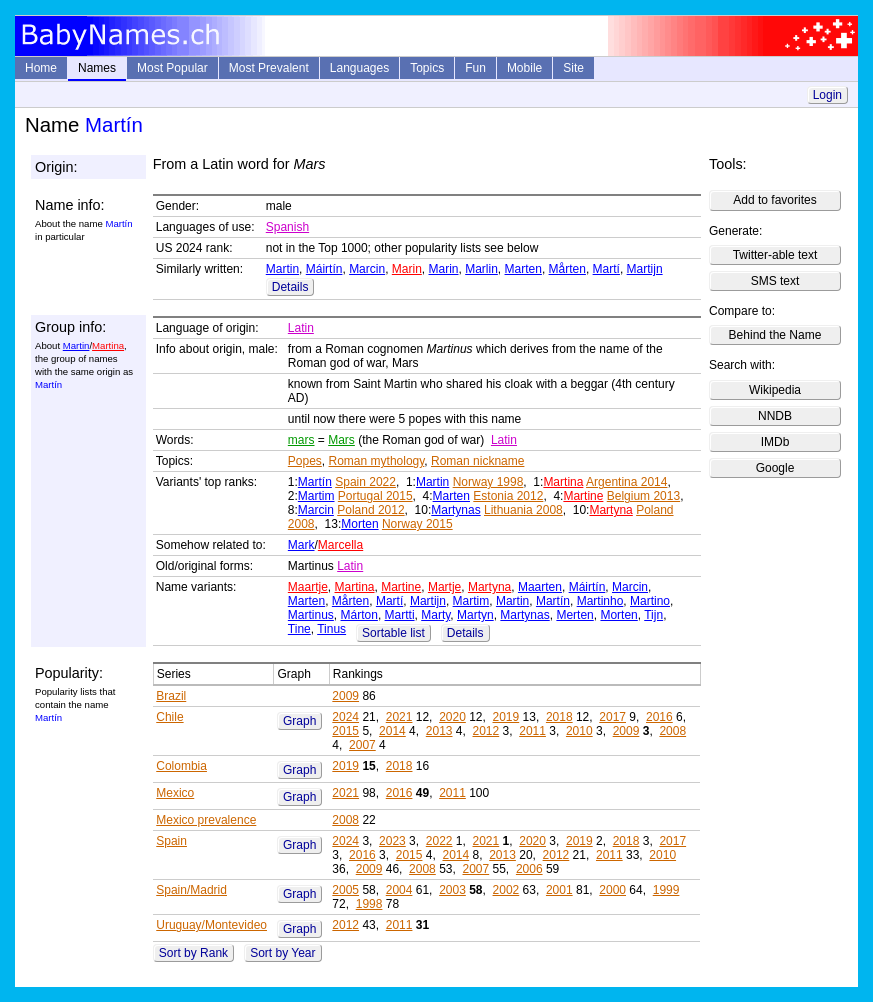  What do you see at coordinates (508, 496) in the screenshot?
I see `Estonia 2012` at bounding box center [508, 496].